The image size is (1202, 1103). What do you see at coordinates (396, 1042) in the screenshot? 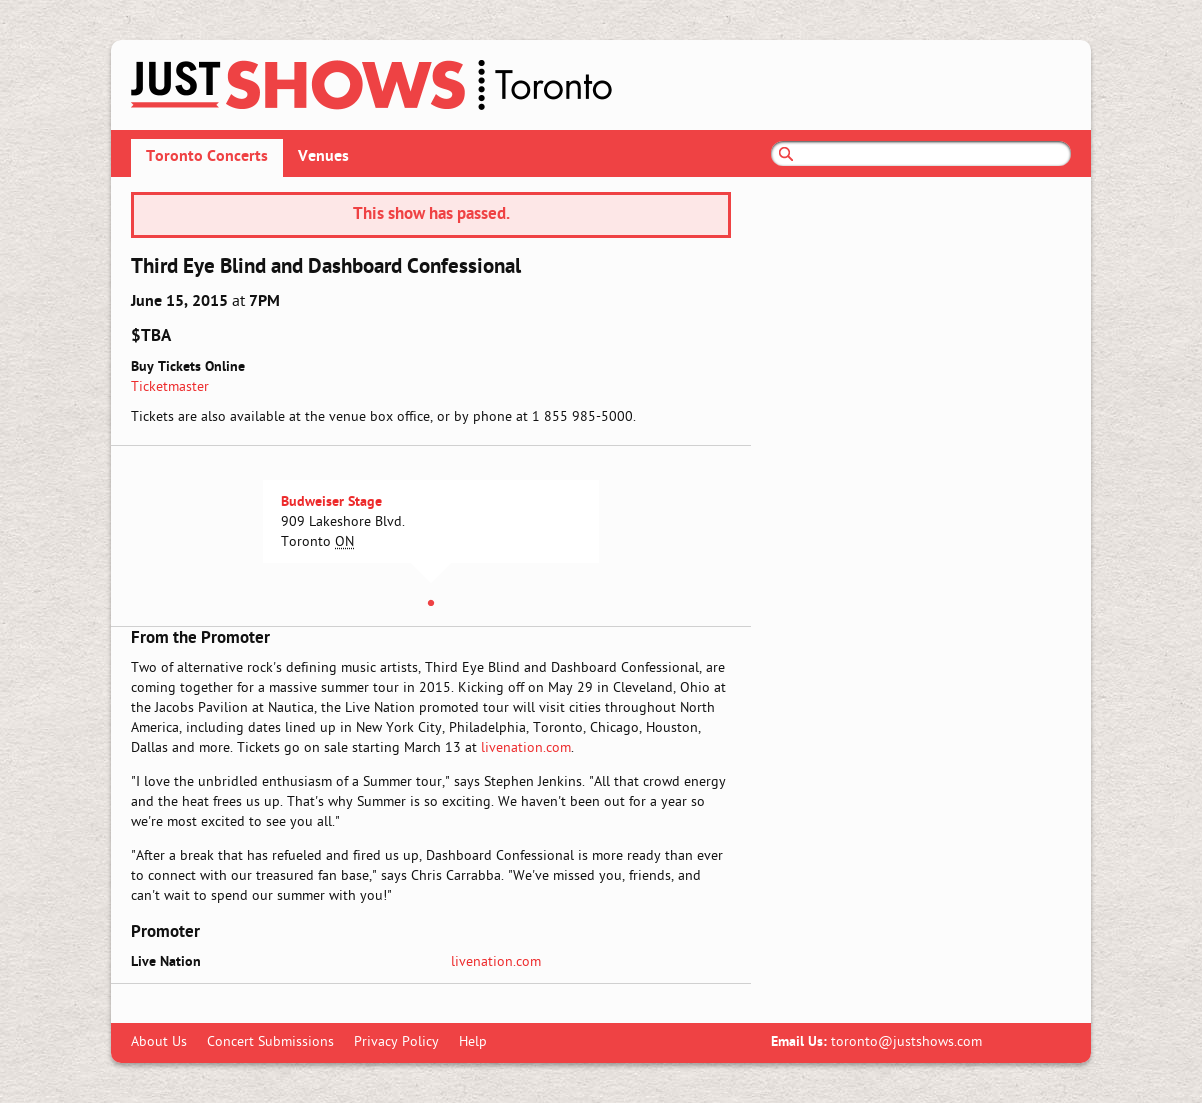
I see `Privacy Policy` at bounding box center [396, 1042].